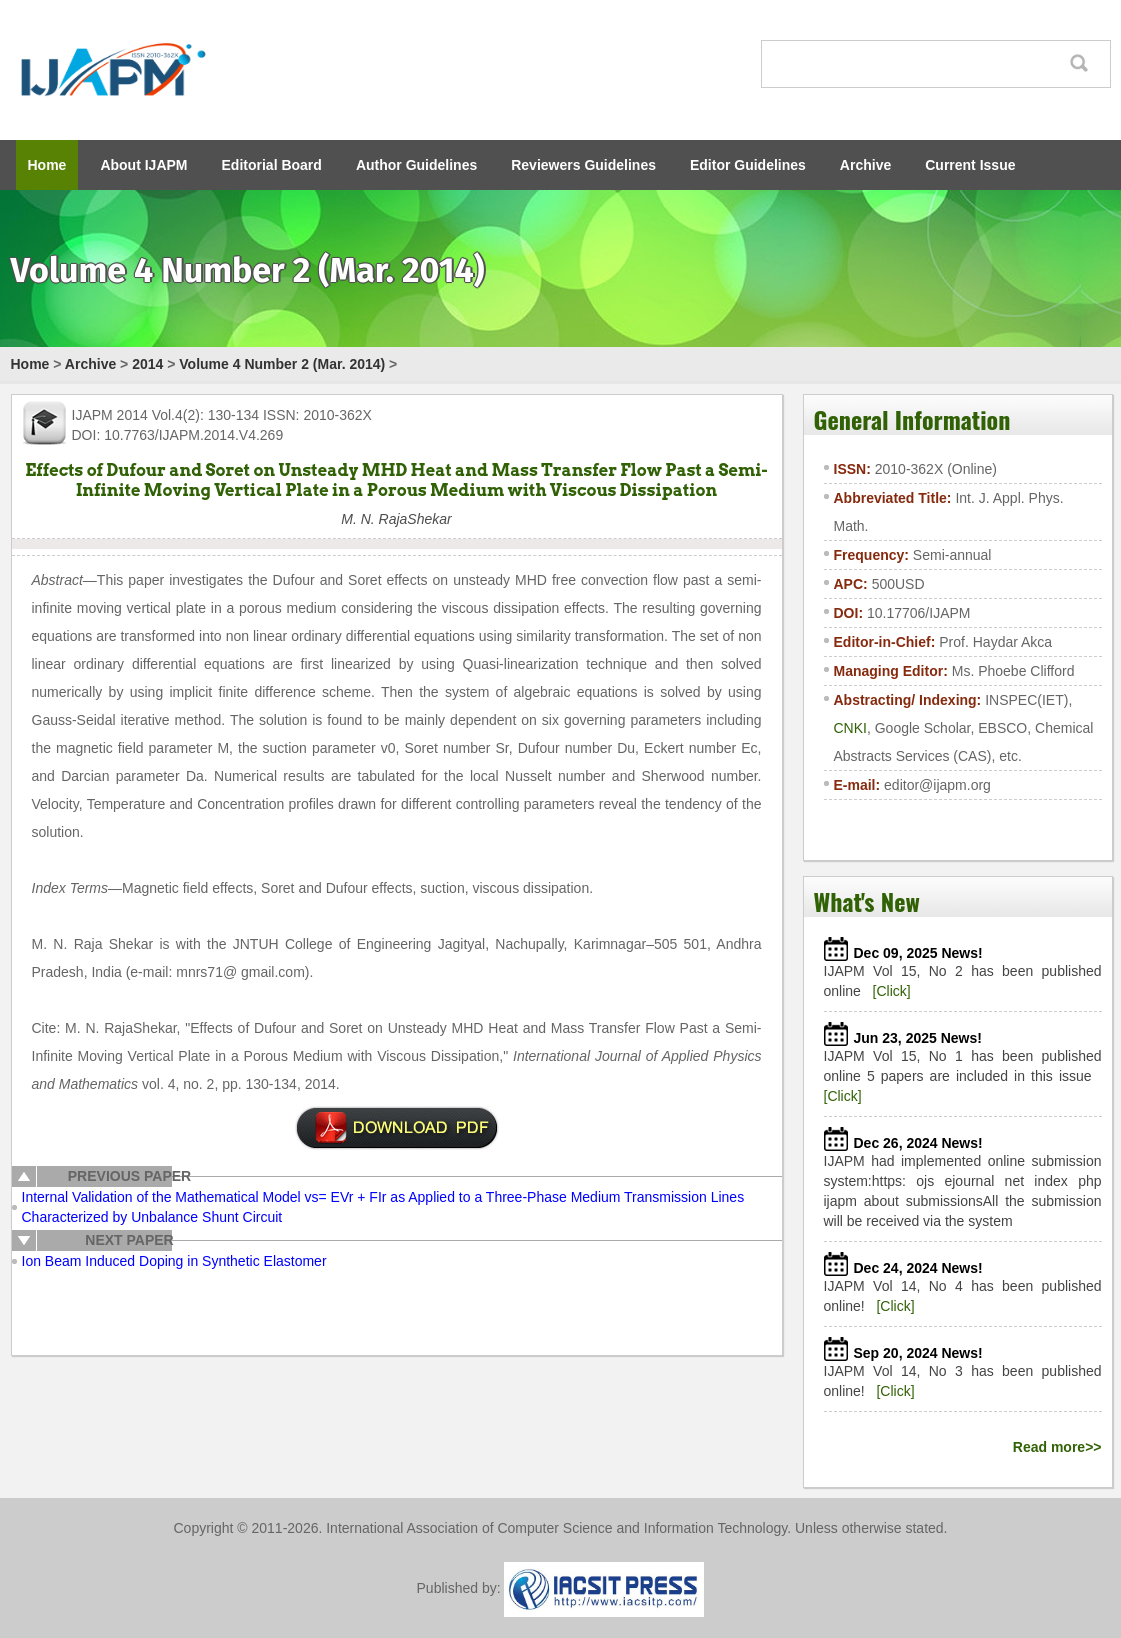 Image resolution: width=1121 pixels, height=1638 pixels. Describe the element at coordinates (892, 991) in the screenshot. I see `[Click]` at that location.